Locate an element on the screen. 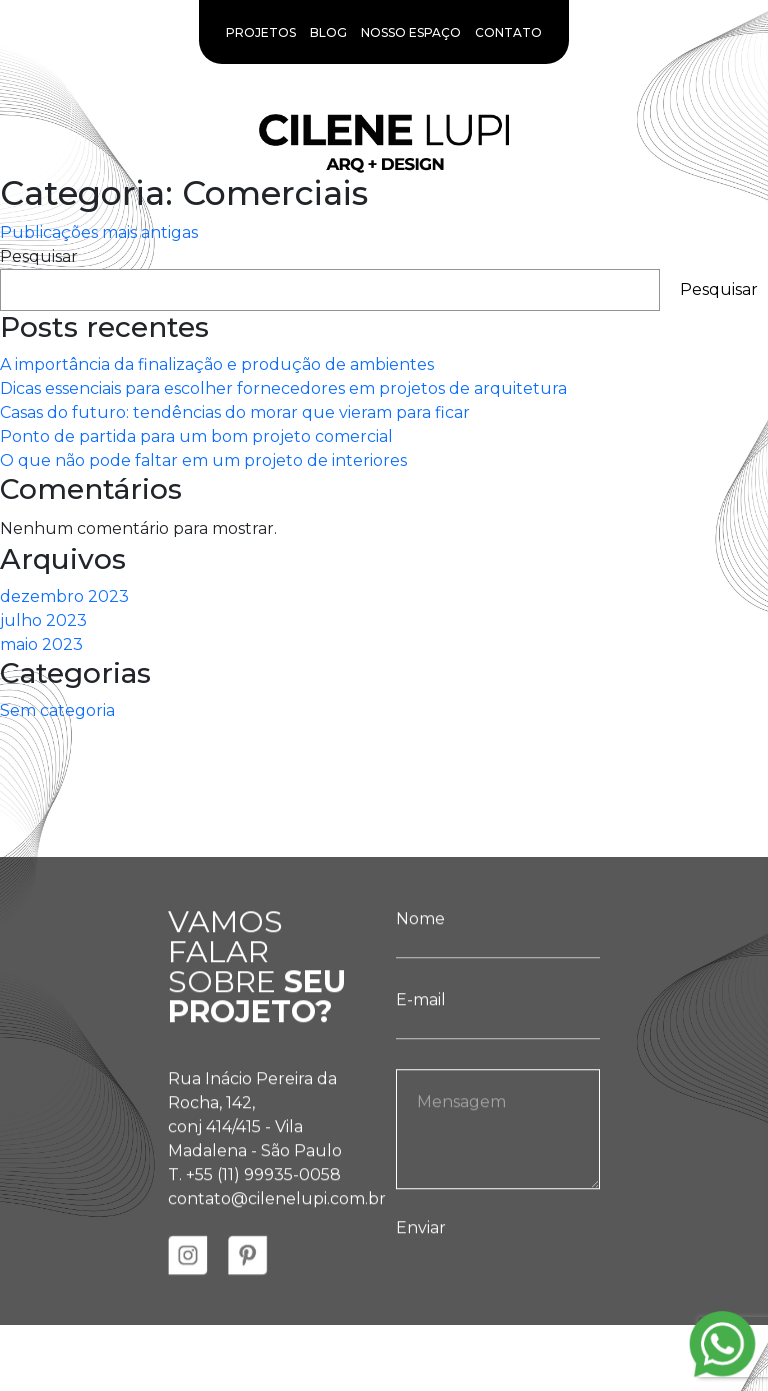 The height and width of the screenshot is (1391, 768). Blog is located at coordinates (328, 32).